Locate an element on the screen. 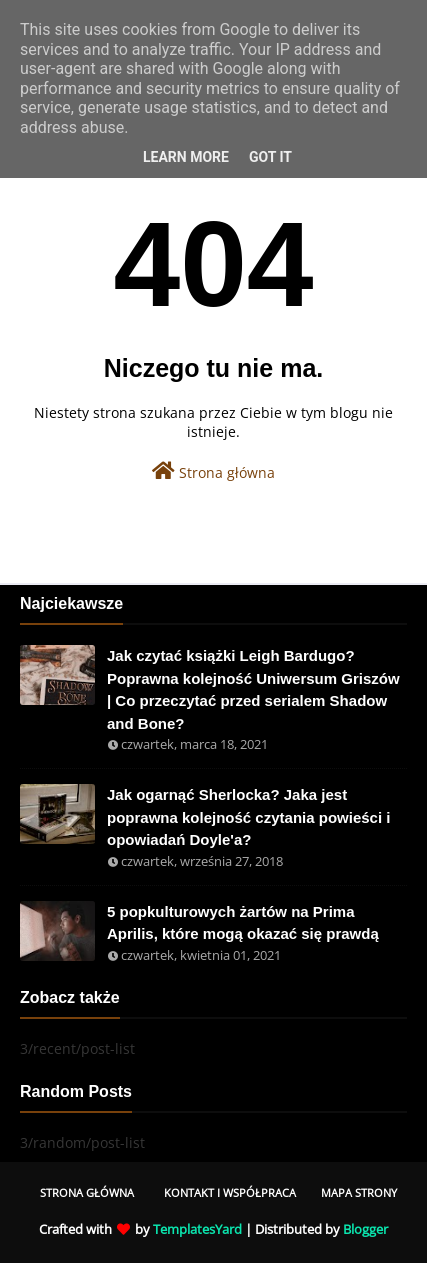  5 popkulturowych żartów na Prima Aprilis, które mogą okazać się prawdą is located at coordinates (243, 923).